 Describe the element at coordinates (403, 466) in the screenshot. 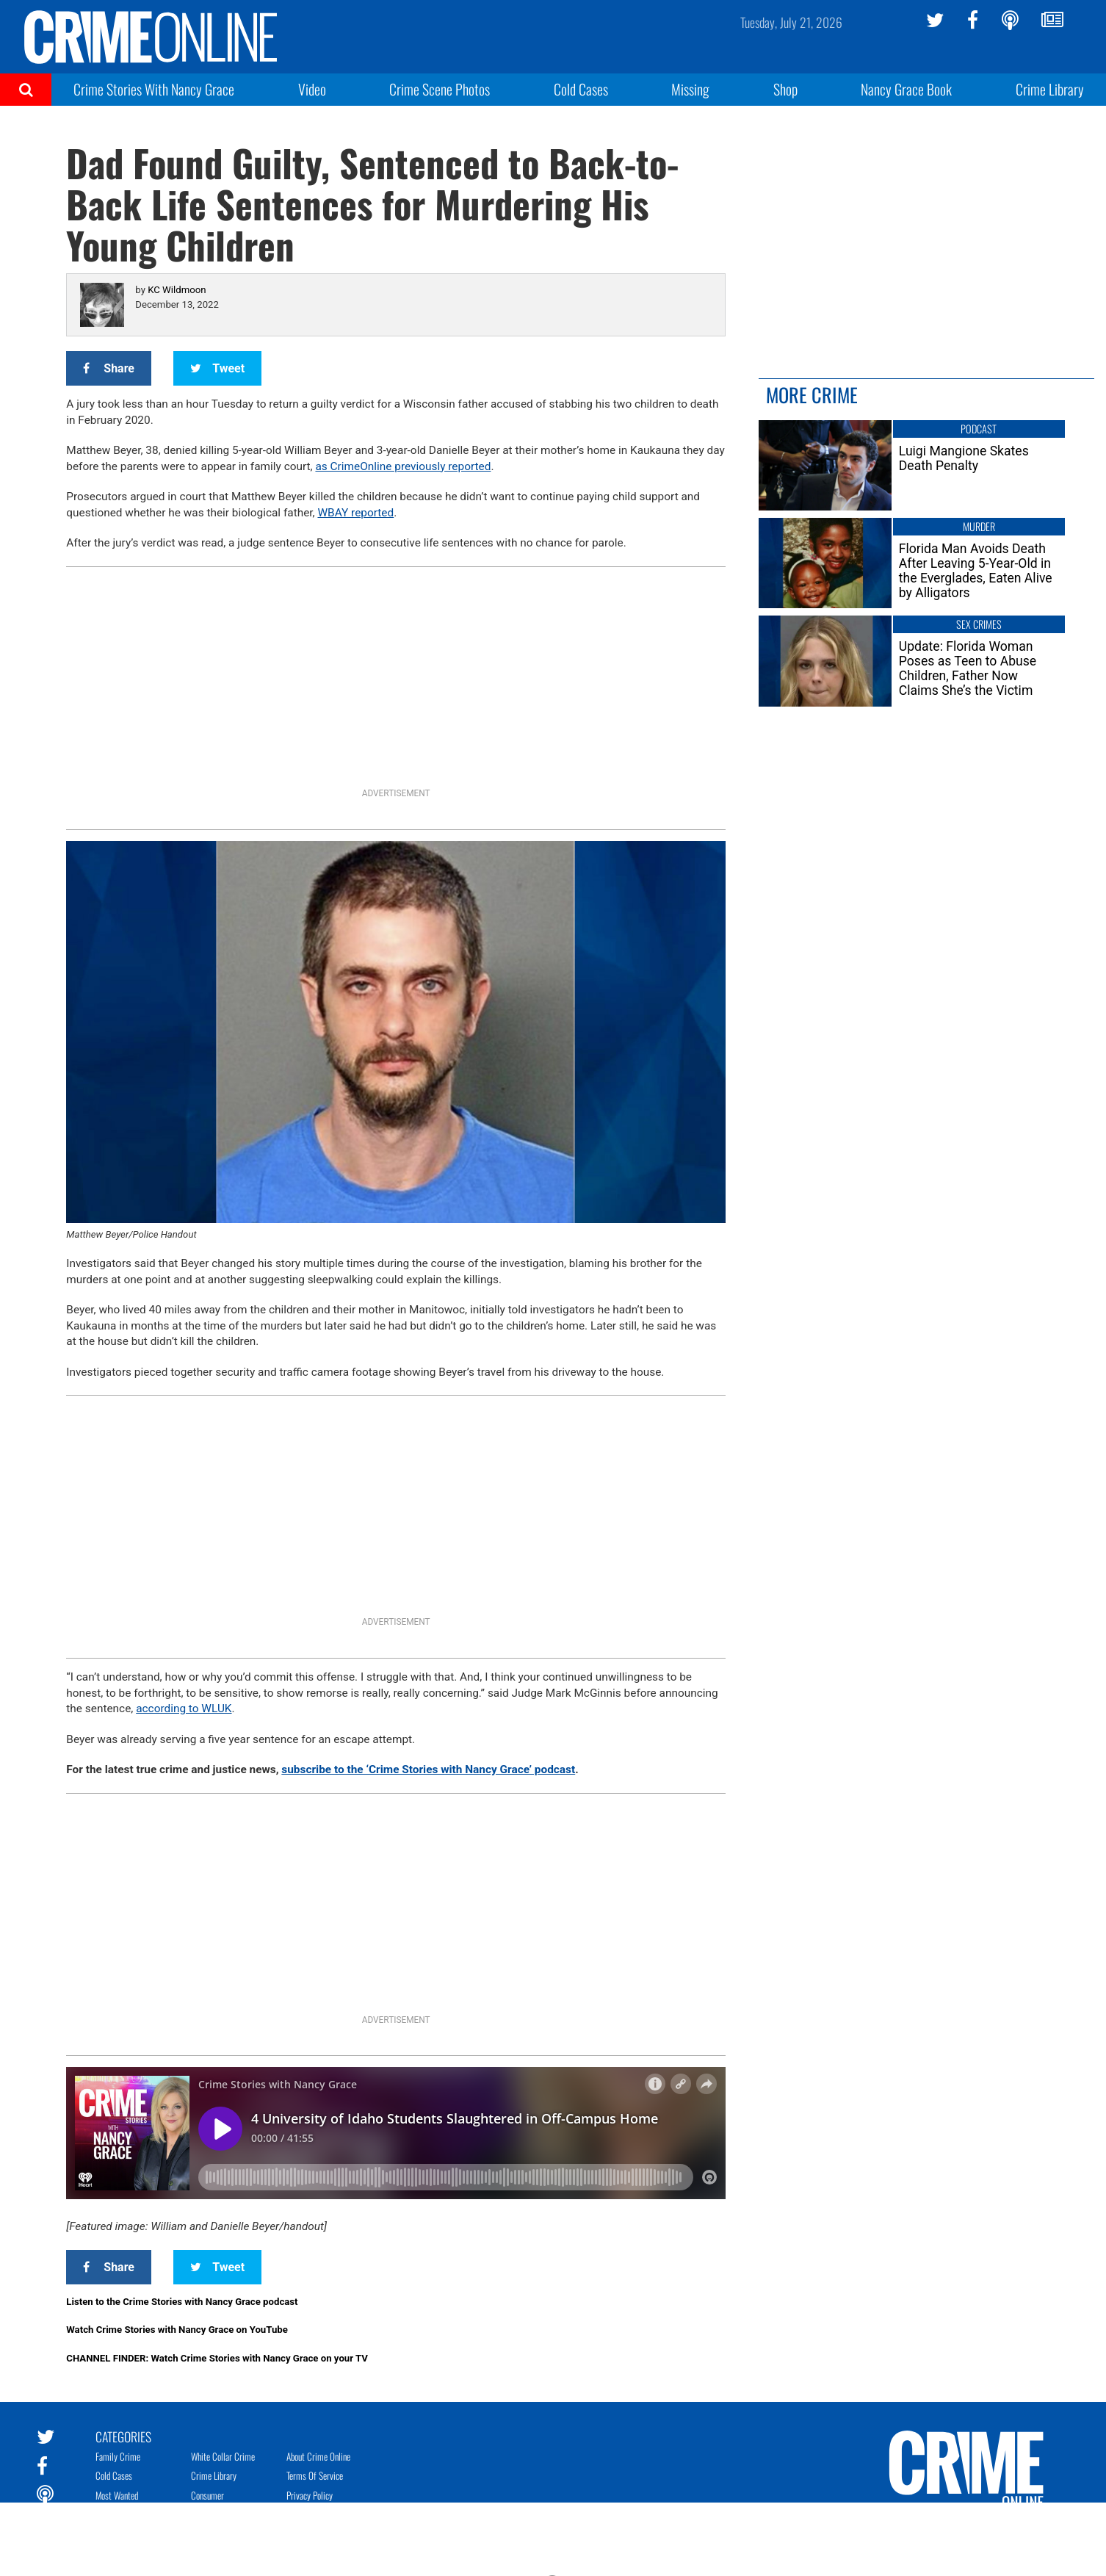

I see `as CrimeOnline previously reported` at that location.